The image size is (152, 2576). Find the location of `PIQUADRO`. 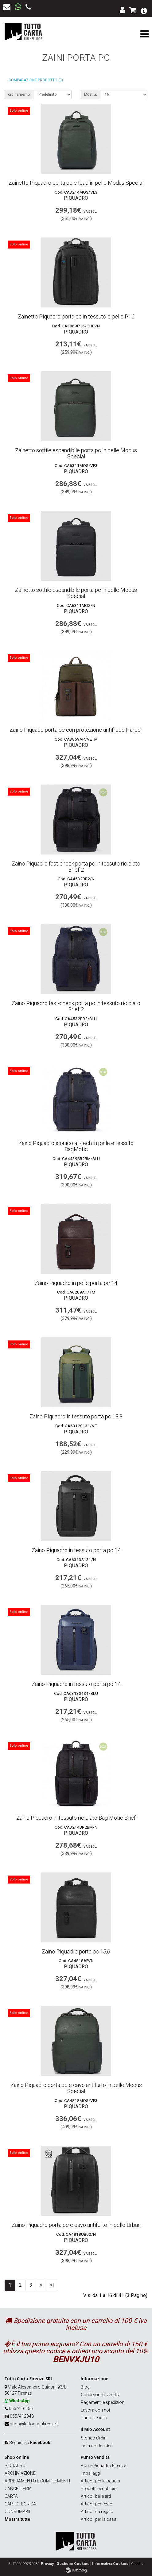

PIQUADRO is located at coordinates (15, 2465).